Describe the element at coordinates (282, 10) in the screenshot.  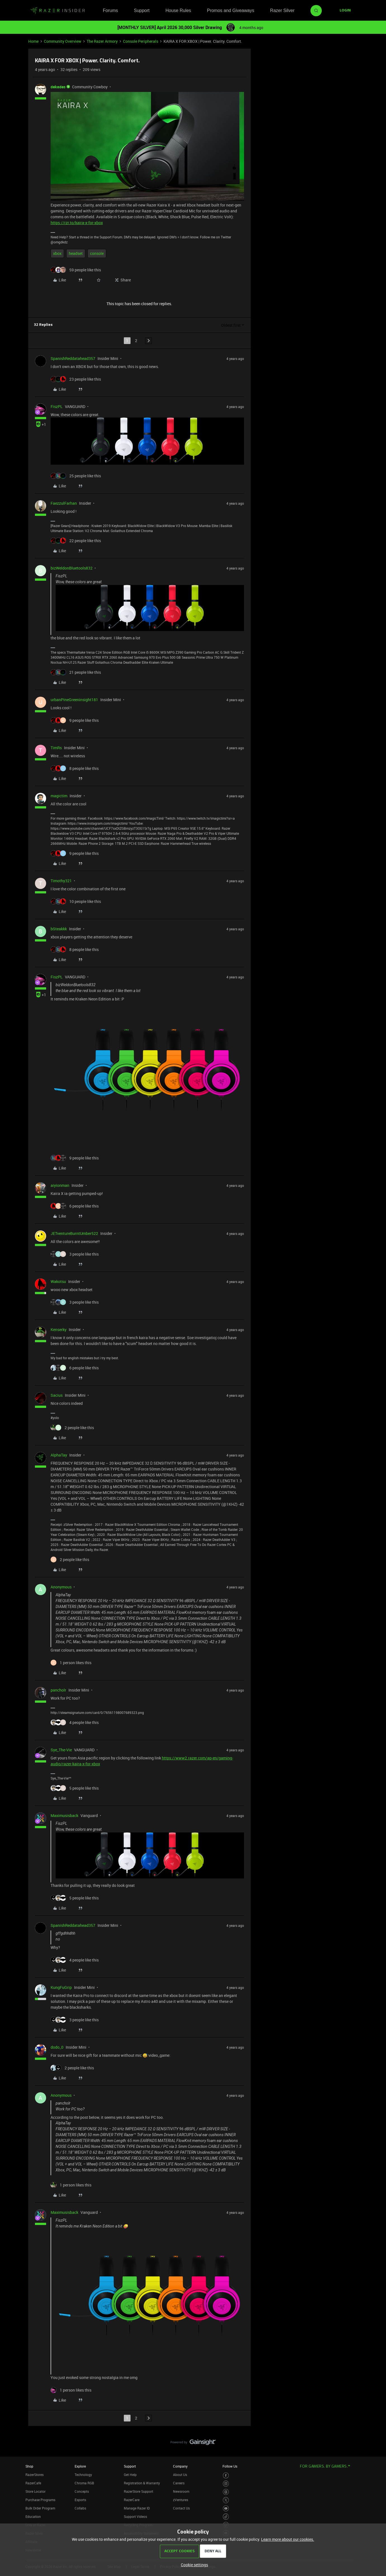
I see `Razer Silver` at that location.